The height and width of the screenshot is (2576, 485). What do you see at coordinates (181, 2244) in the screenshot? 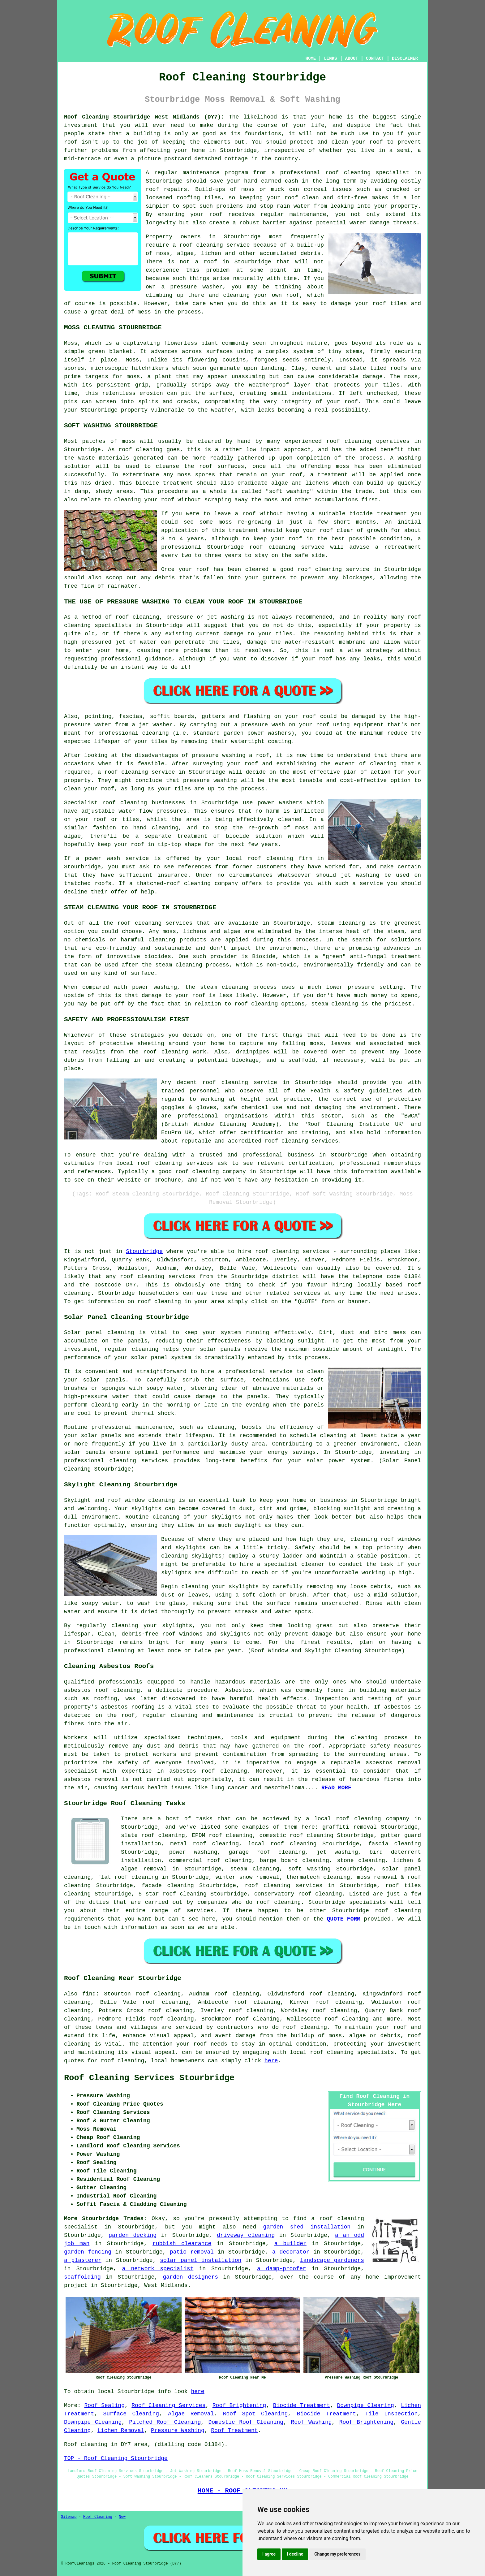
I see `rubbish clearance` at bounding box center [181, 2244].